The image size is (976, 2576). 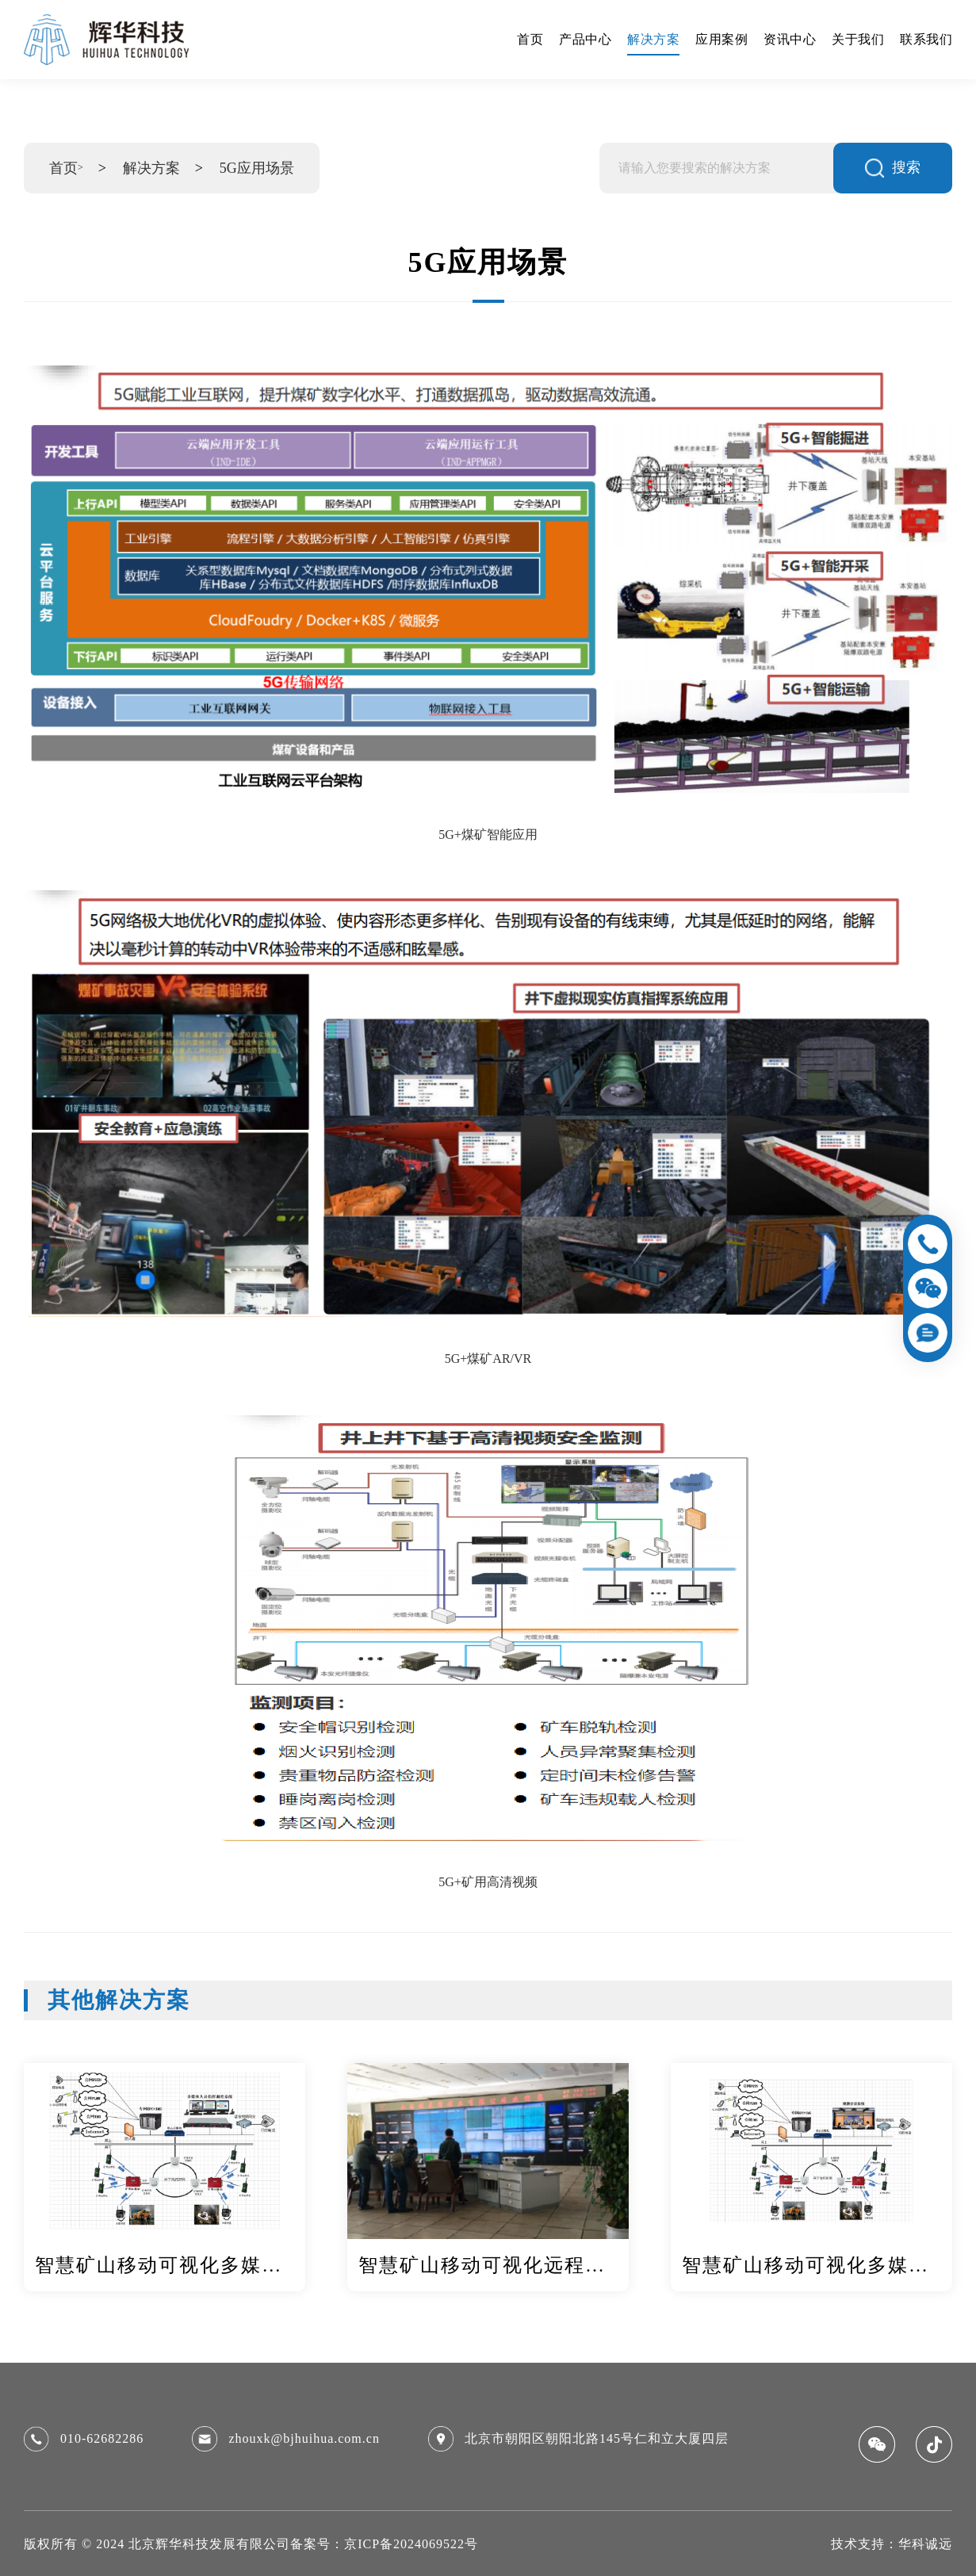 I want to click on 5G应用场景, so click(x=257, y=168).